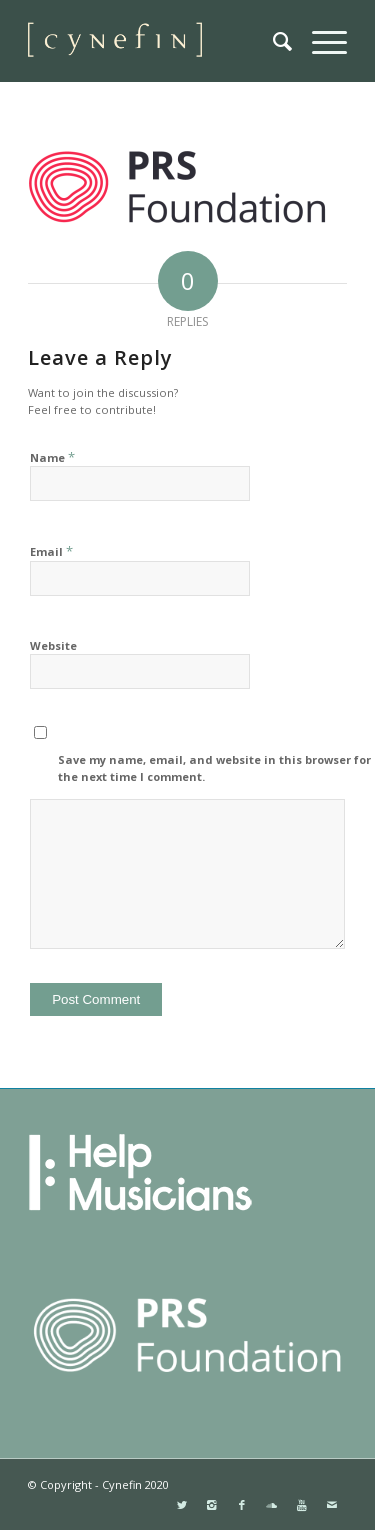 The image size is (375, 1530). What do you see at coordinates (332, 1505) in the screenshot?
I see `[Link to Mail]` at bounding box center [332, 1505].